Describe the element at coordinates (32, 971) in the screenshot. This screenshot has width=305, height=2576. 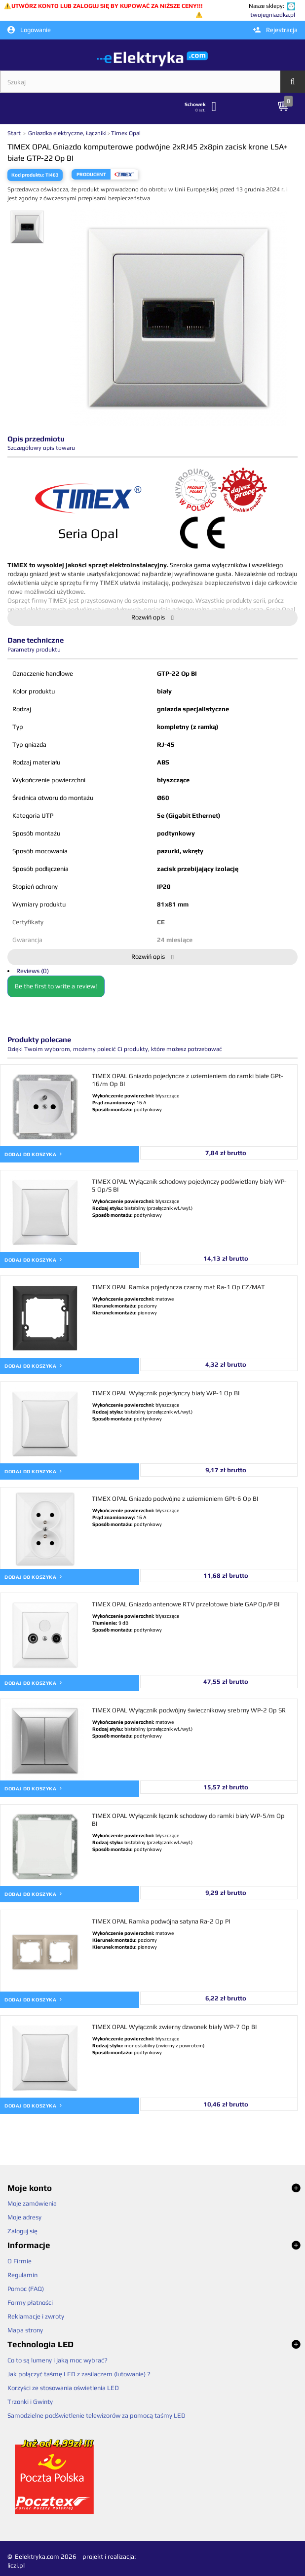
I see `Reviews (0)` at that location.